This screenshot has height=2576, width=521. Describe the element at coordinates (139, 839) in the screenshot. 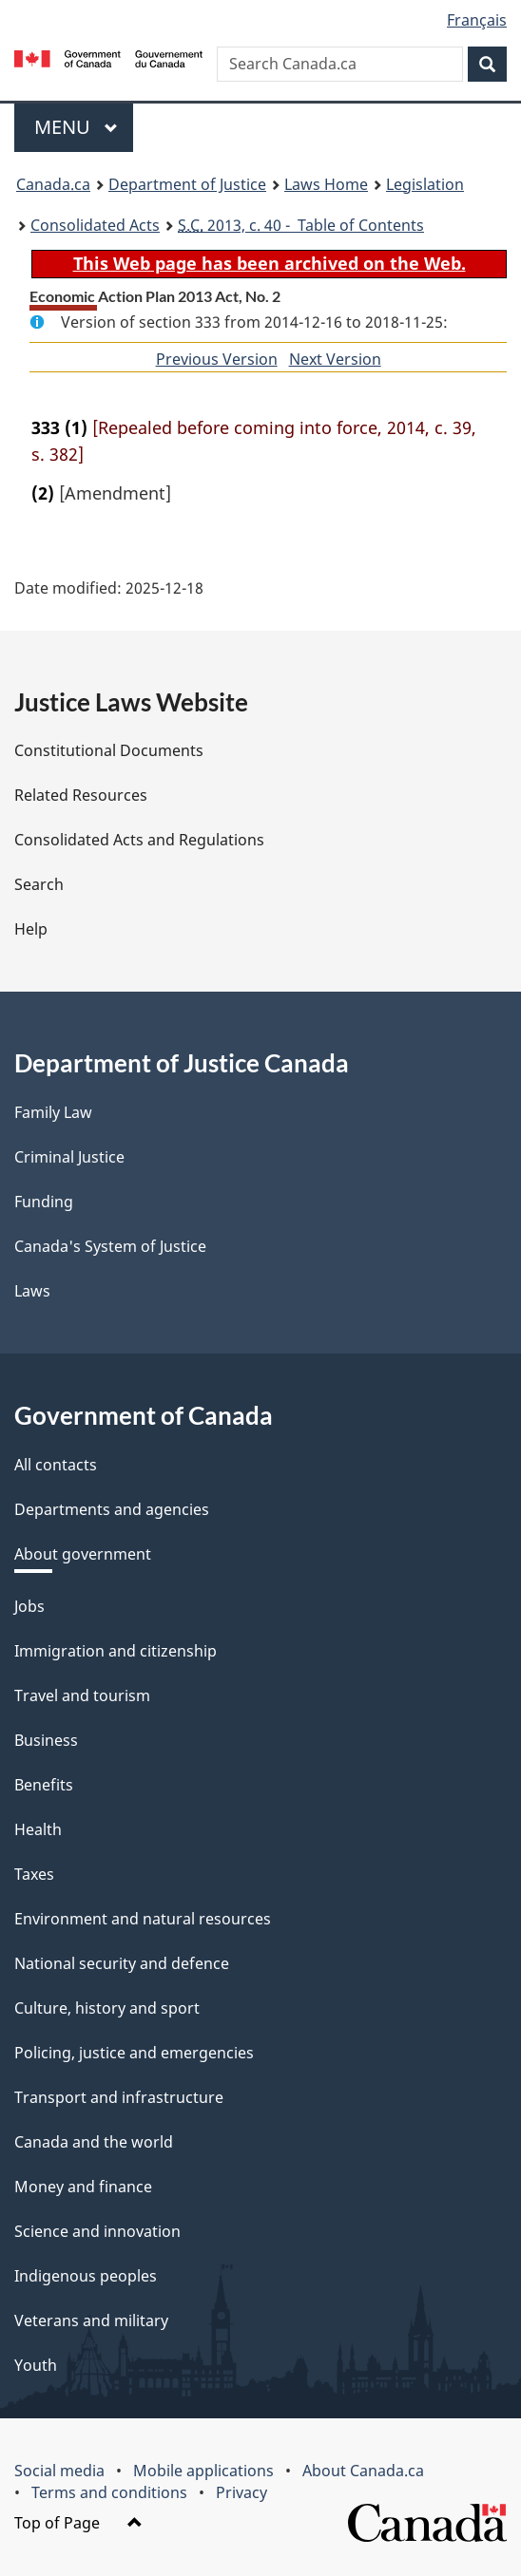

I see `Consolidated Acts and Regulations` at that location.